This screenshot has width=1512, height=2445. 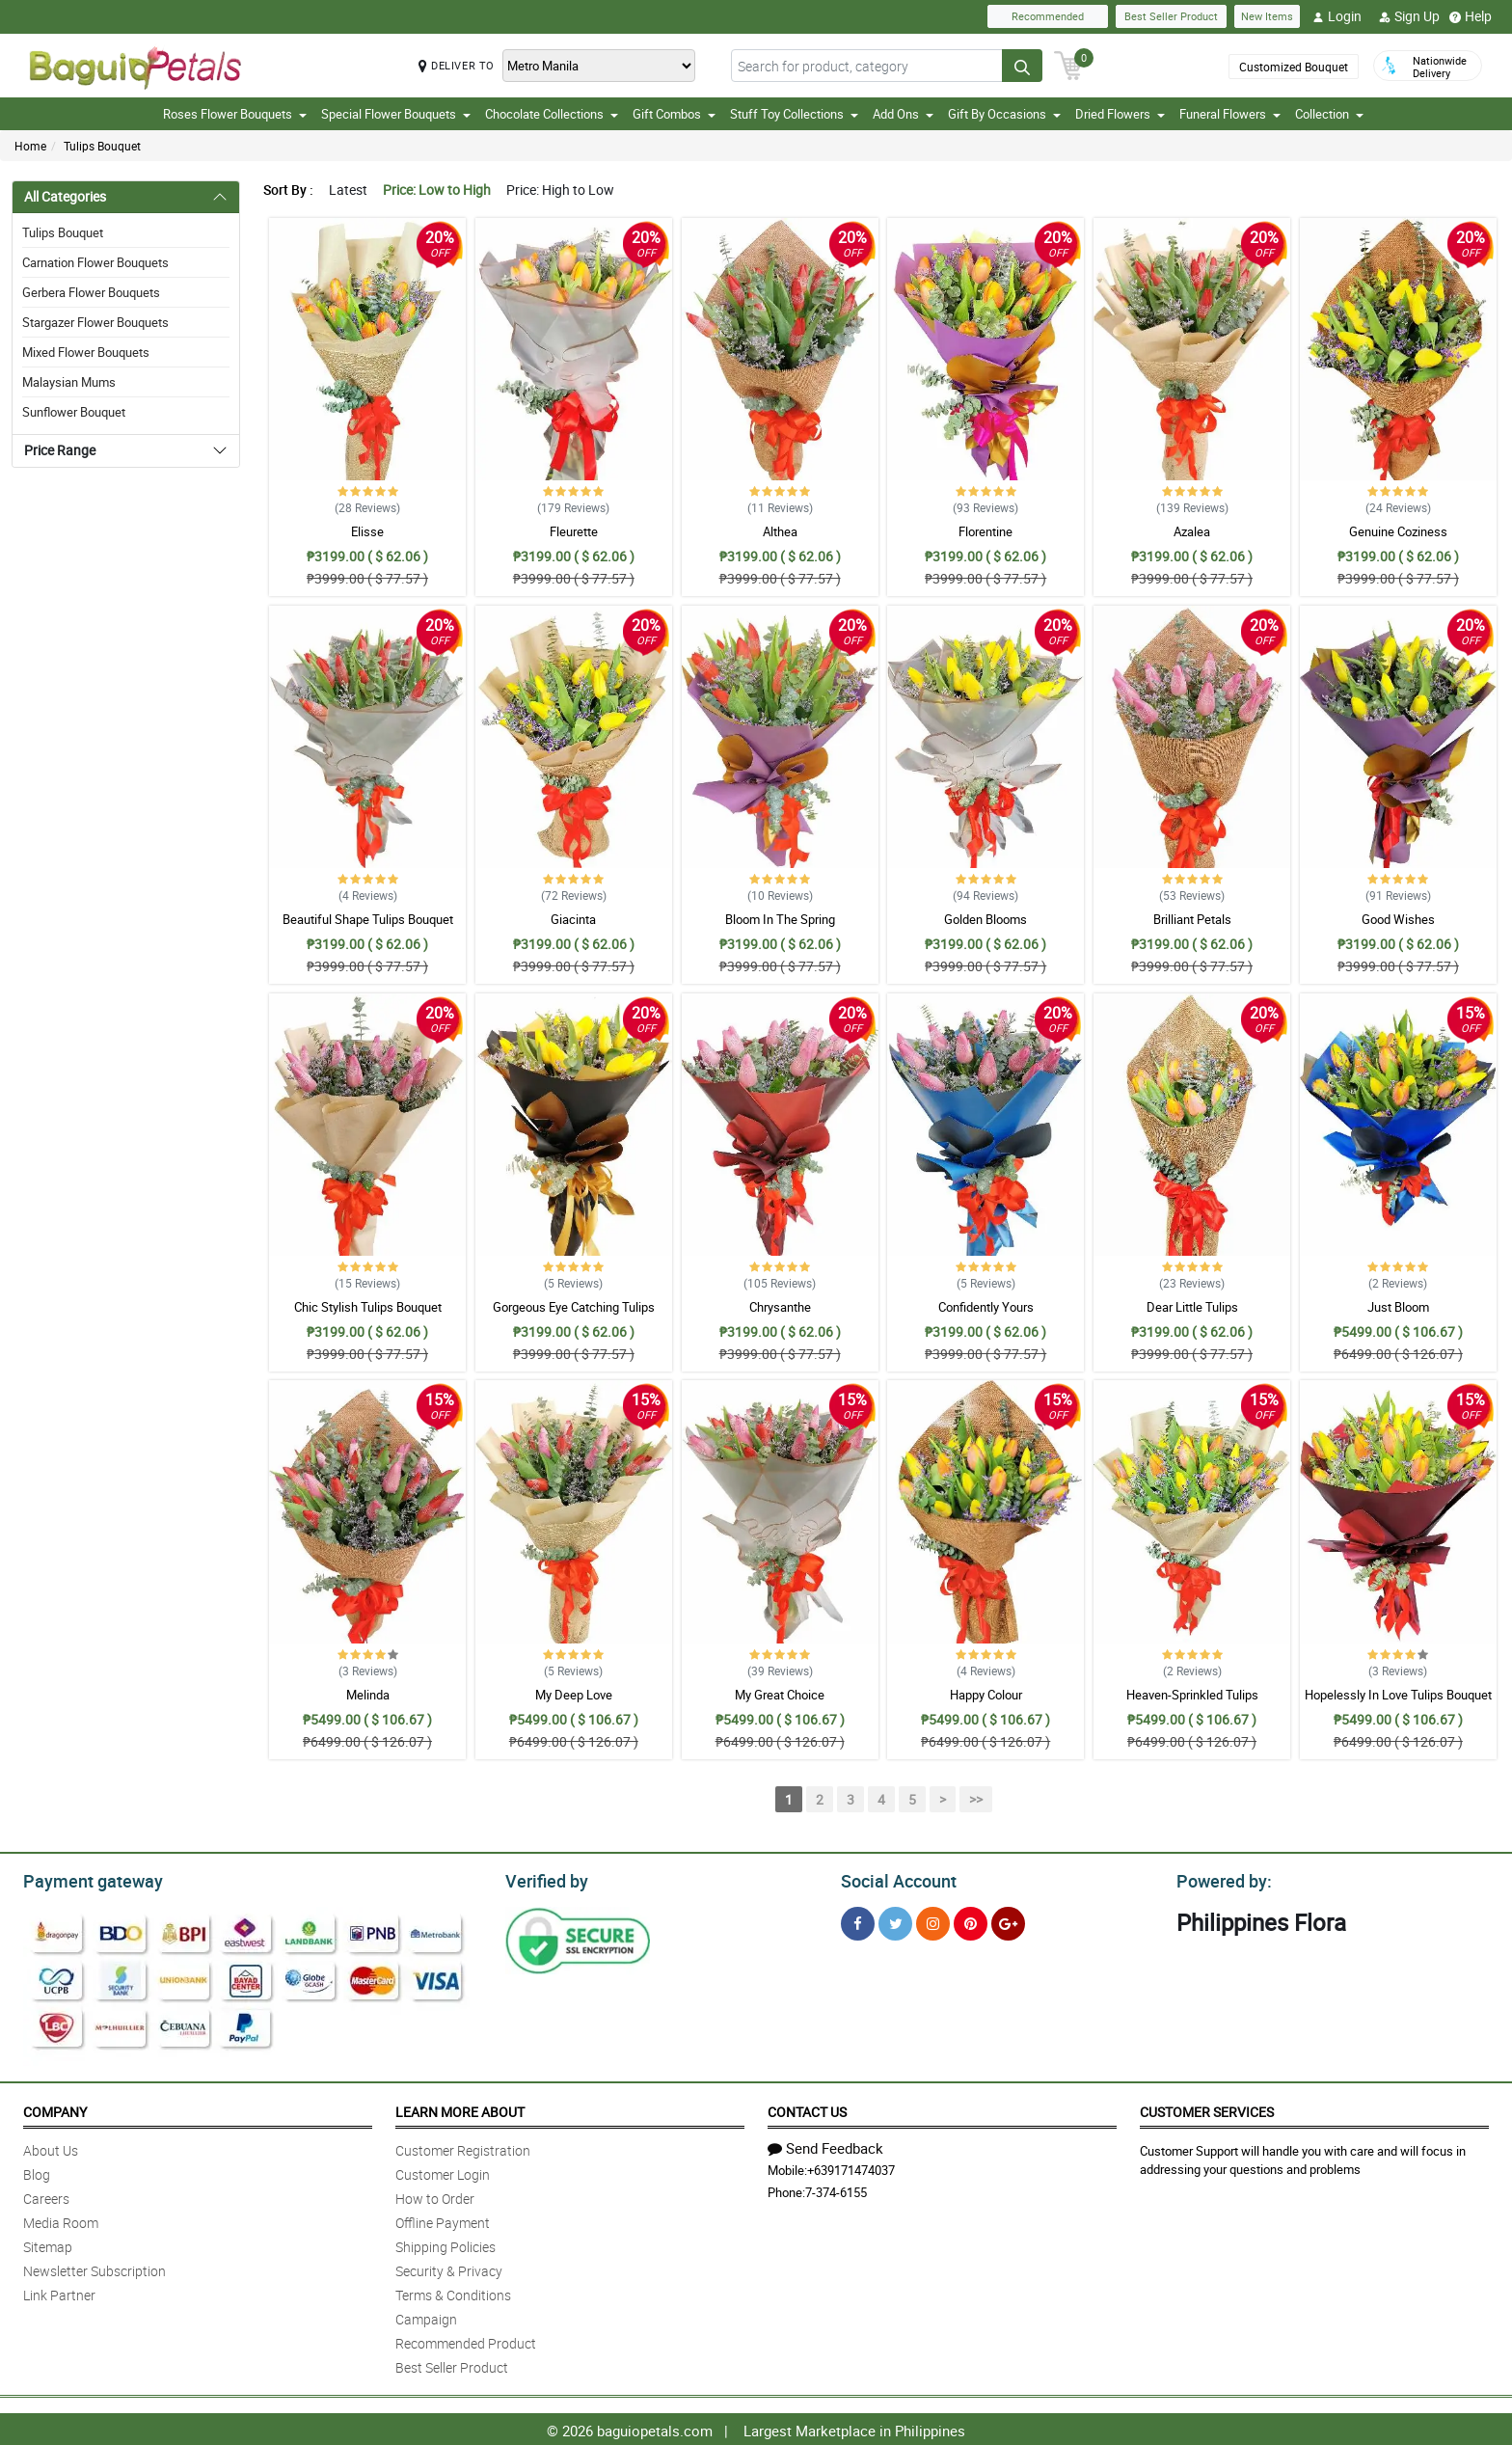 What do you see at coordinates (1192, 531) in the screenshot?
I see `Azalea` at bounding box center [1192, 531].